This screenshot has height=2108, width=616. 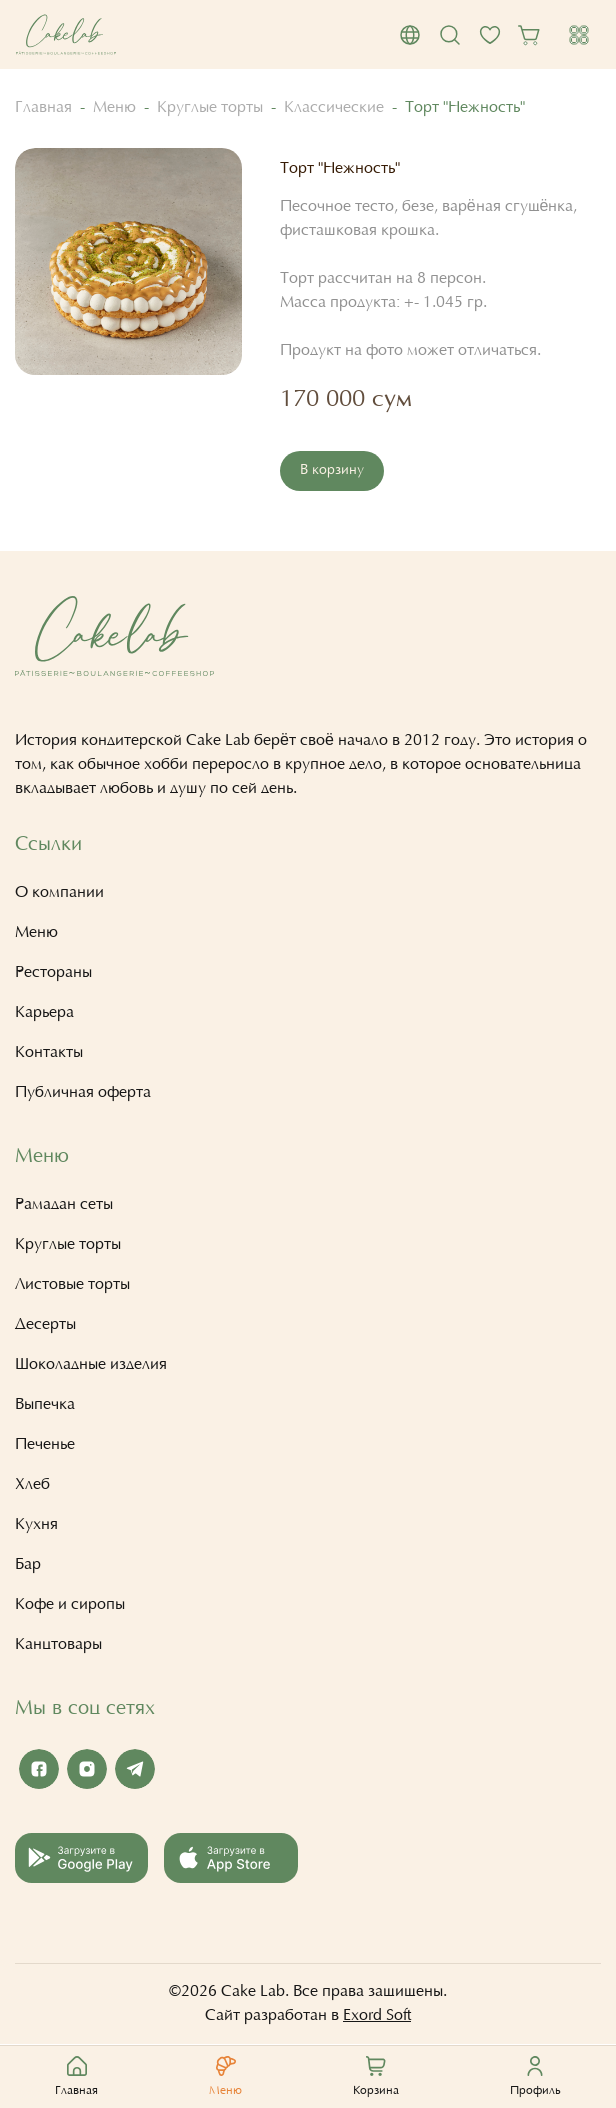 What do you see at coordinates (70, 1605) in the screenshot?
I see `Кофе и сиропы` at bounding box center [70, 1605].